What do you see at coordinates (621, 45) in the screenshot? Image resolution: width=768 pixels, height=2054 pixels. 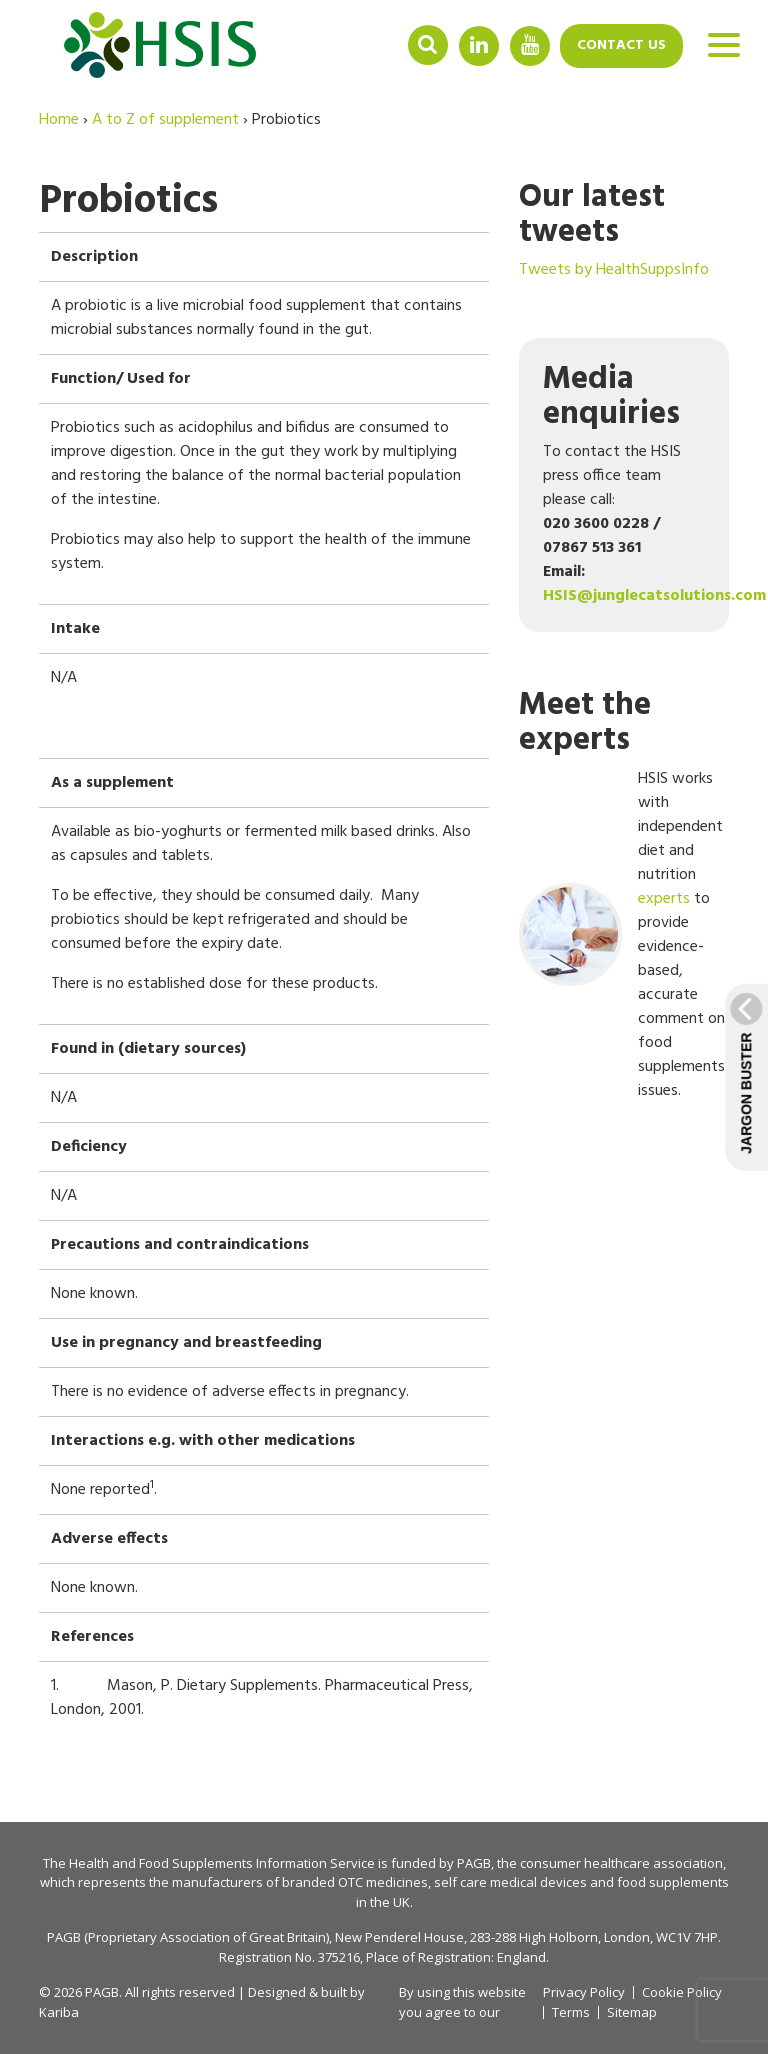 I see `Contact us` at bounding box center [621, 45].